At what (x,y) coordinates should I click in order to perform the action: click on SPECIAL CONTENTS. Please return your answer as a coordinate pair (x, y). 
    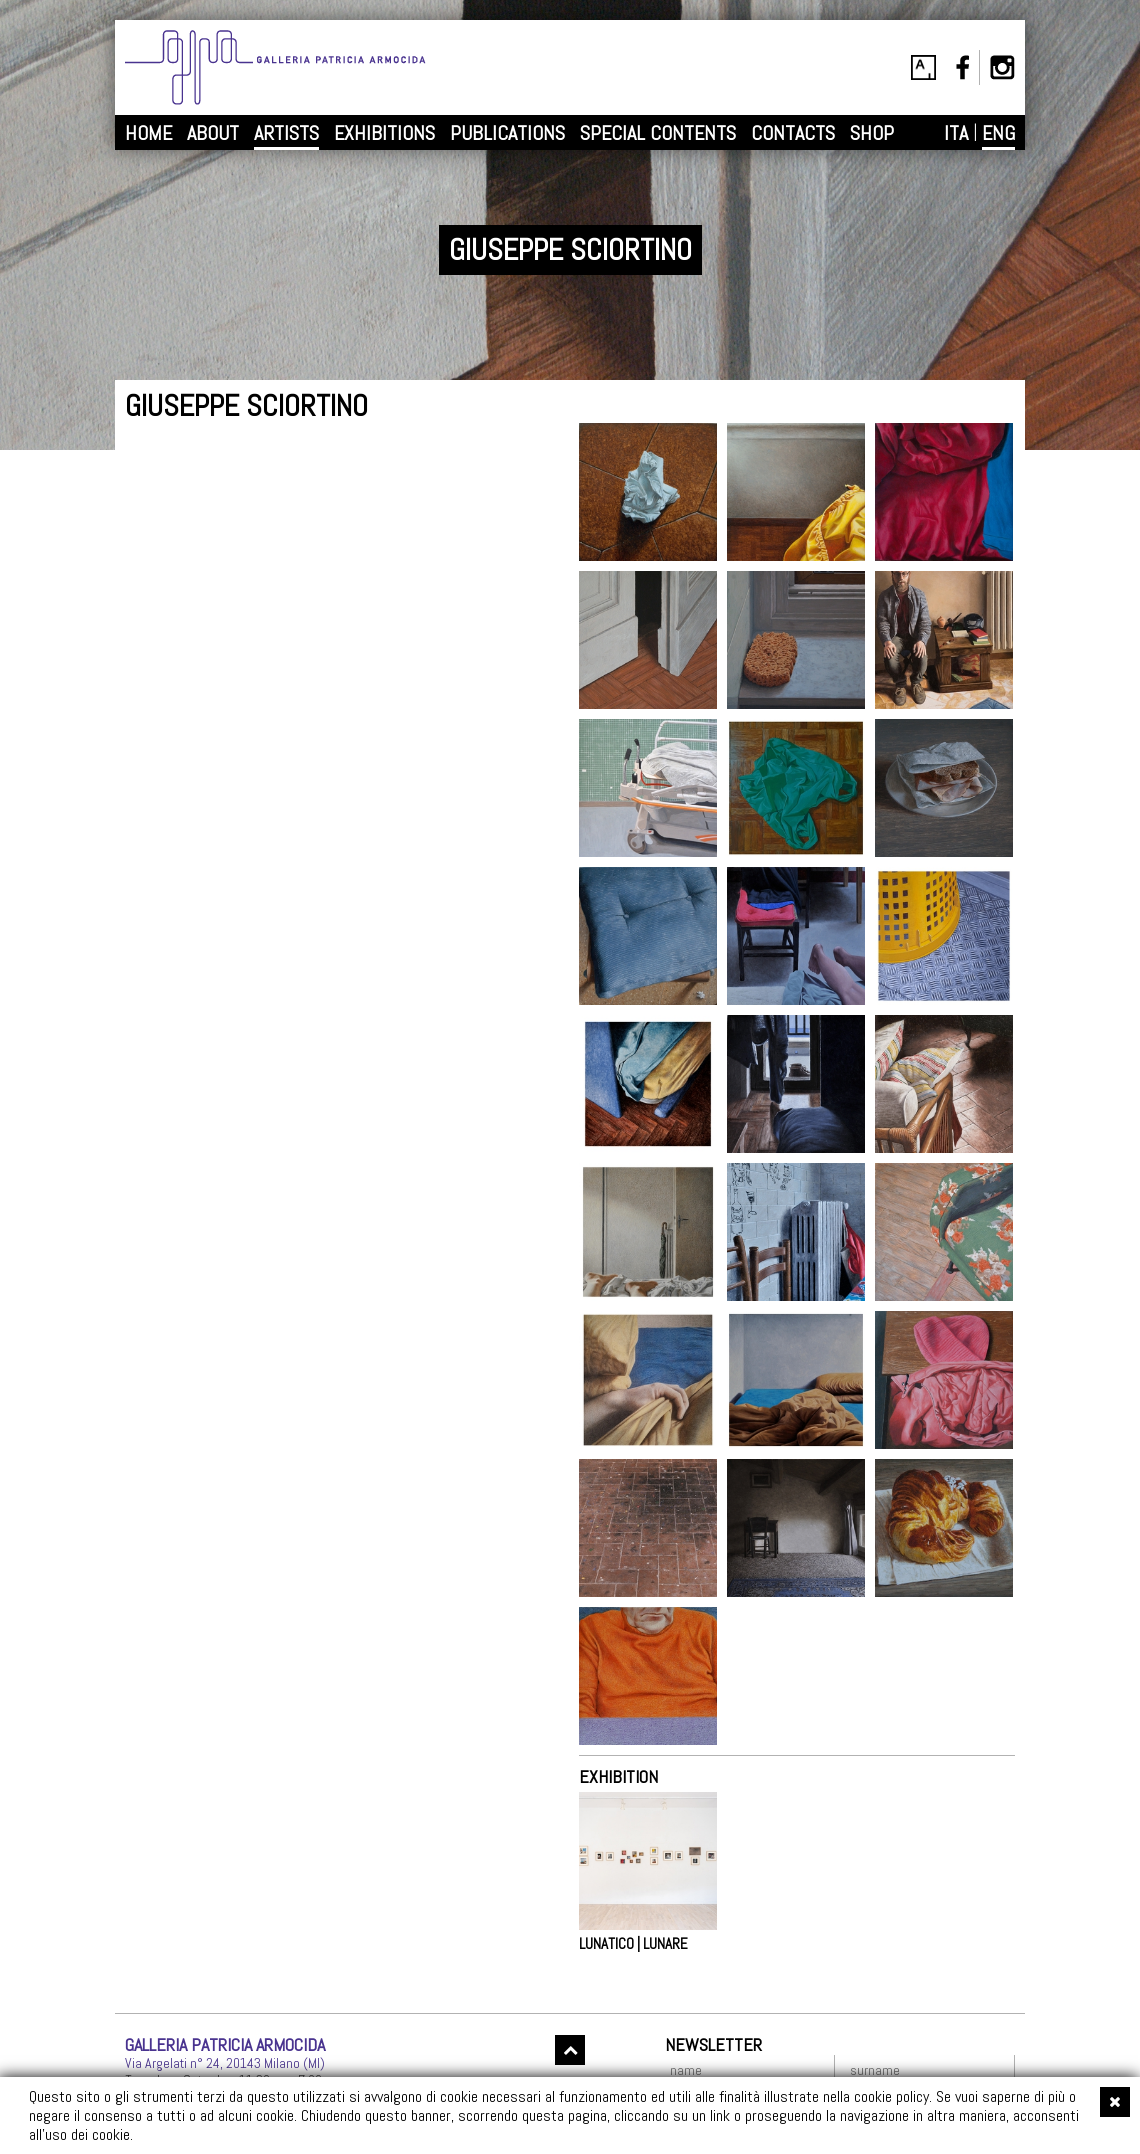
    Looking at the image, I should click on (658, 133).